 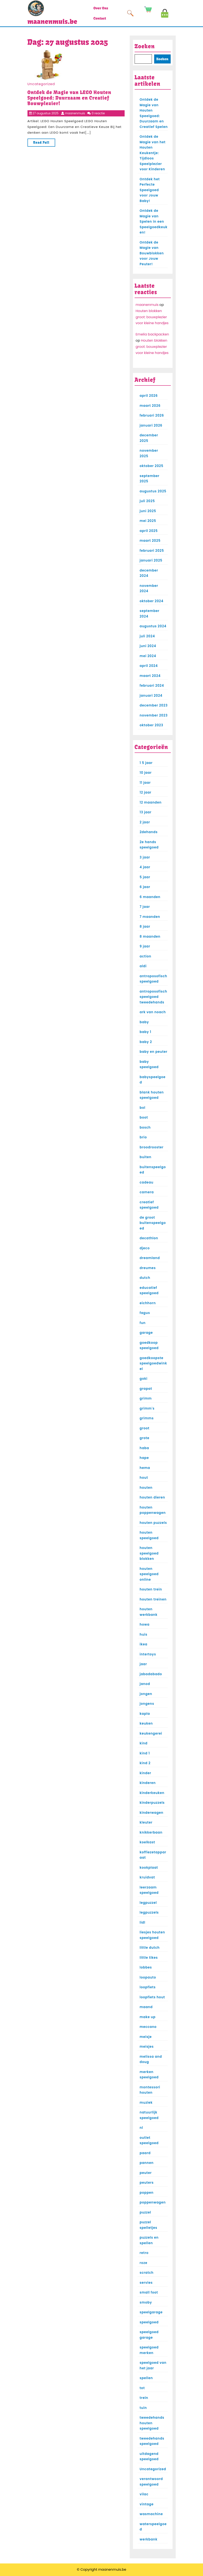 I want to click on 27 augustus 2025, so click(x=46, y=113).